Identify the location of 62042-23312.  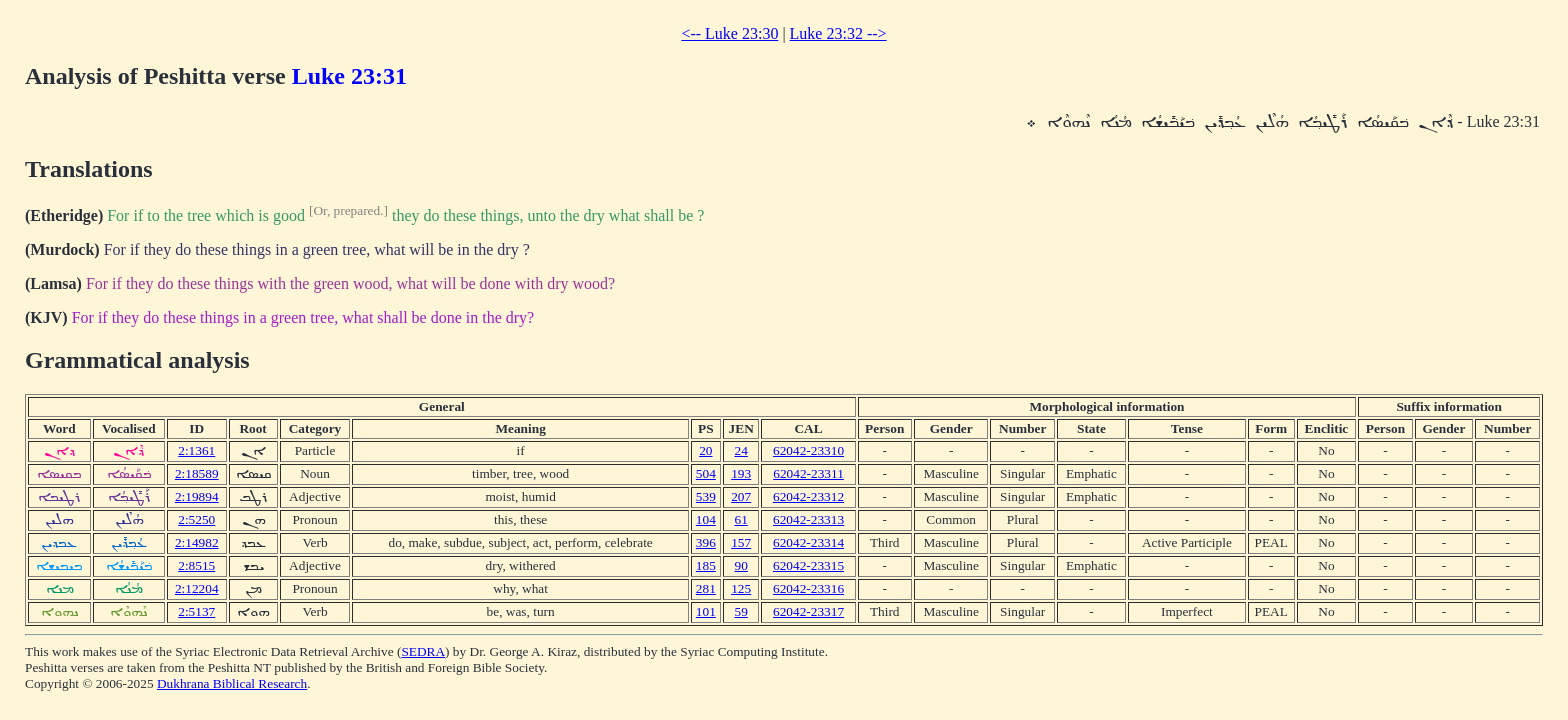
(808, 496).